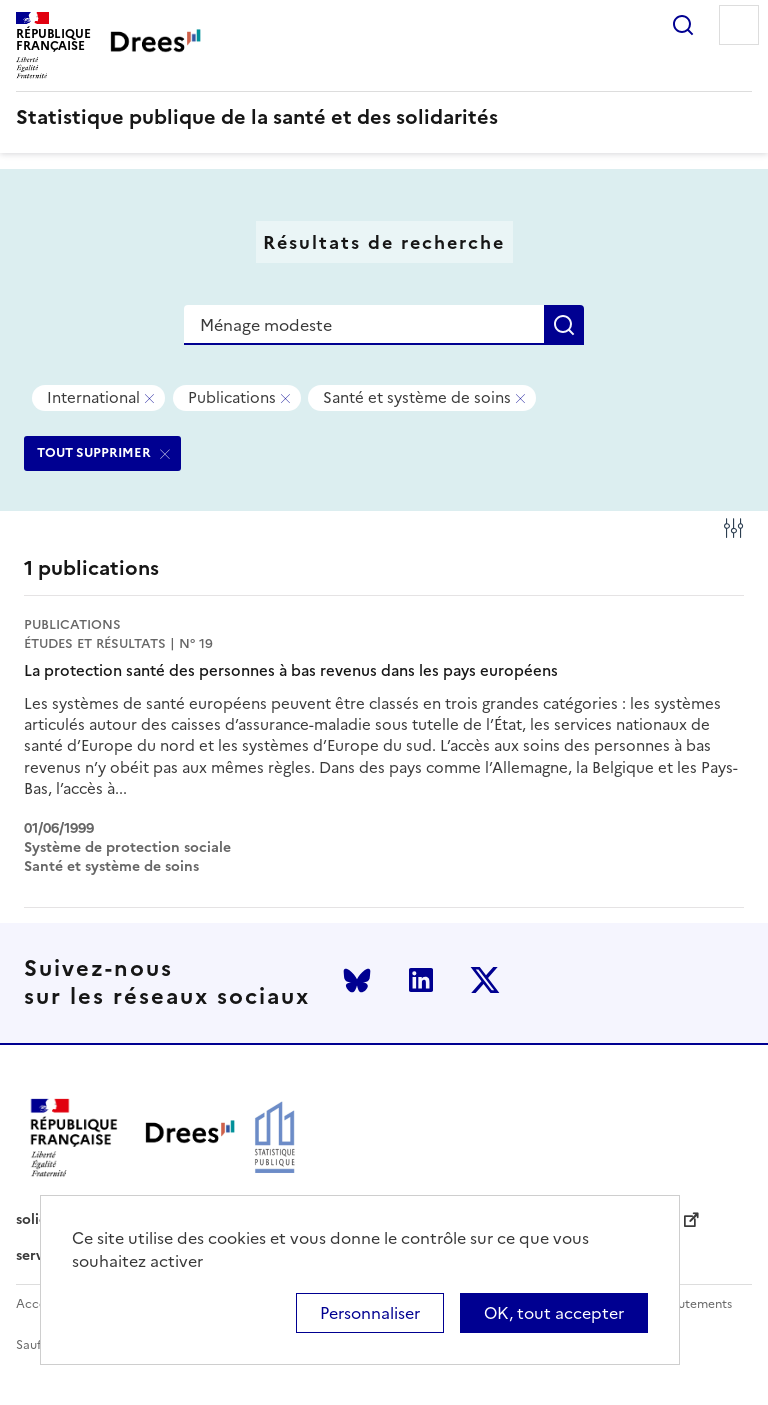 This screenshot has width=768, height=1405. What do you see at coordinates (94, 452) in the screenshot?
I see `TOUT SUPPRIMER` at bounding box center [94, 452].